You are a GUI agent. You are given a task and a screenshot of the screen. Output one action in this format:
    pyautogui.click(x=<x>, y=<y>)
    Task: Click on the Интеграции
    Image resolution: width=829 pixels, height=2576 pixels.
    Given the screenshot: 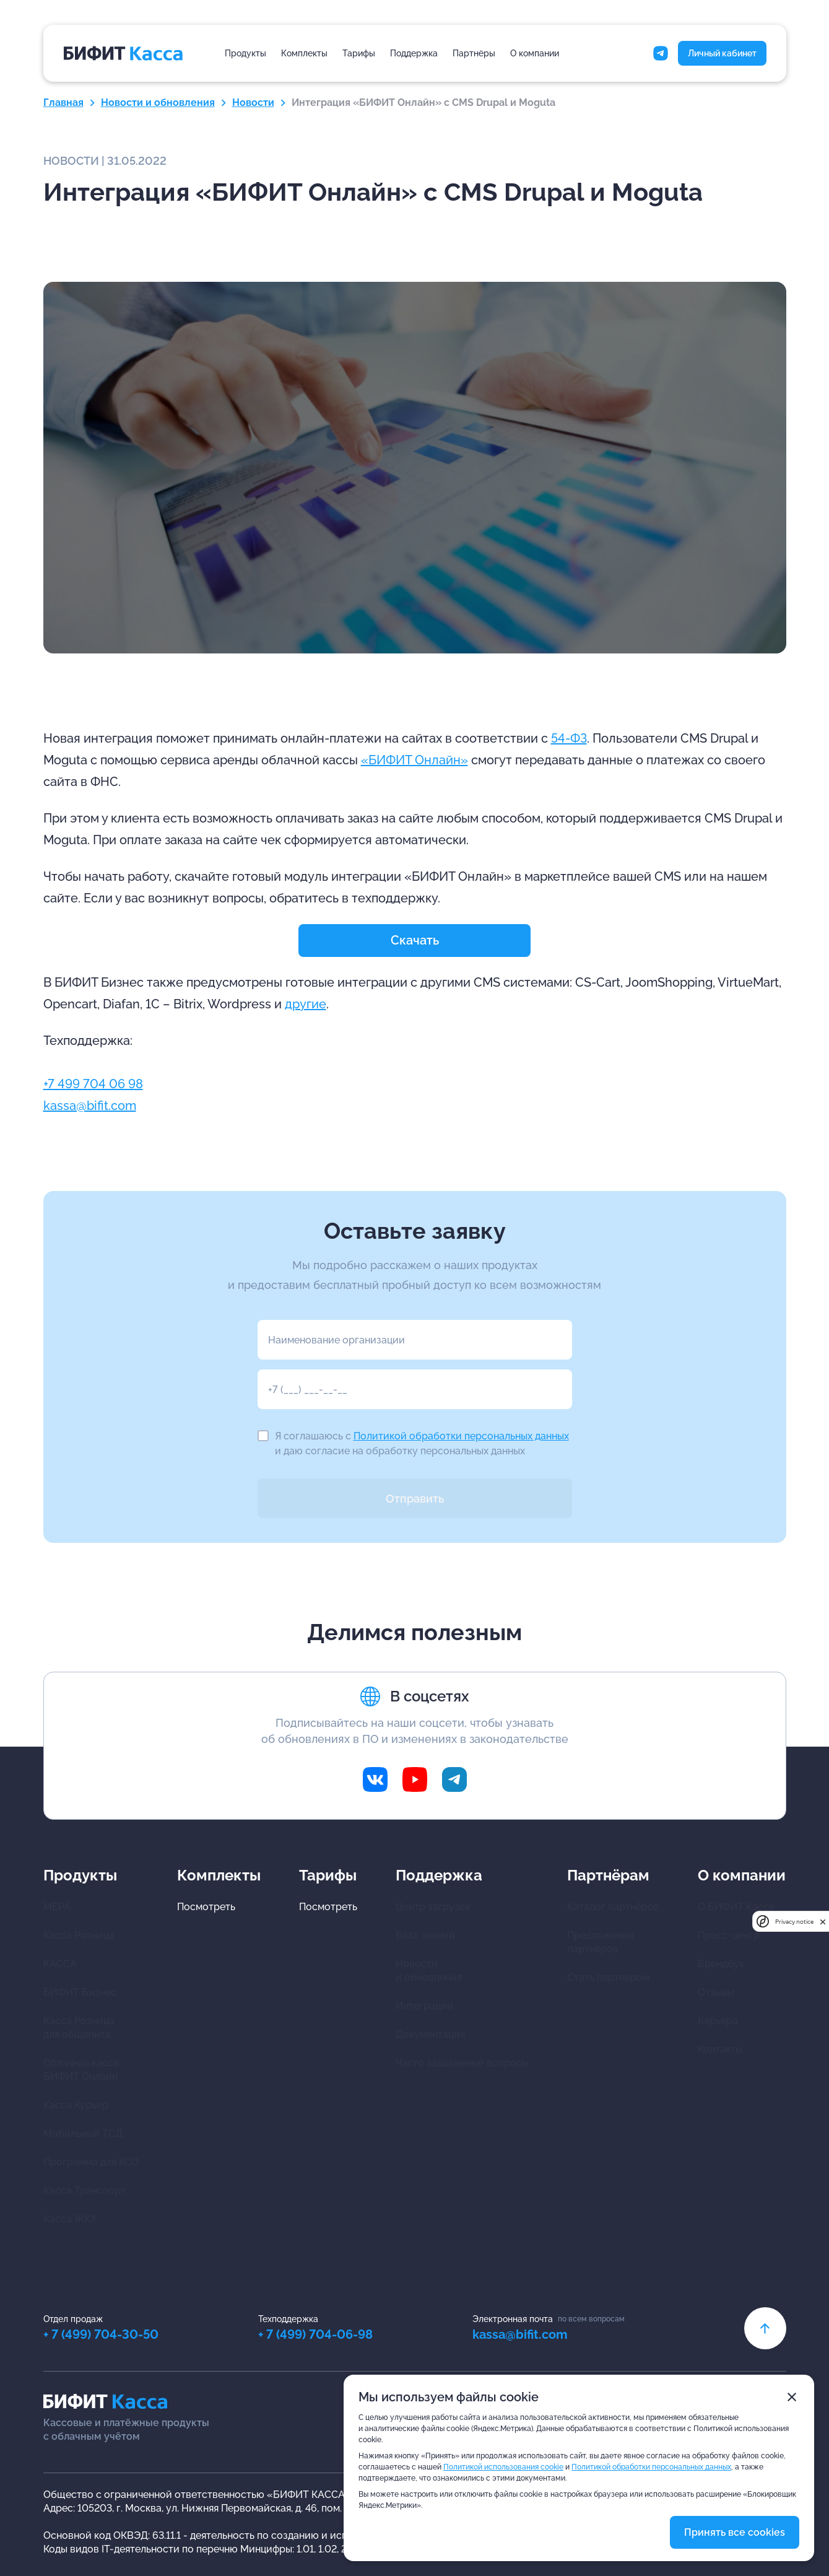 What is the action you would take?
    pyautogui.click(x=424, y=2006)
    